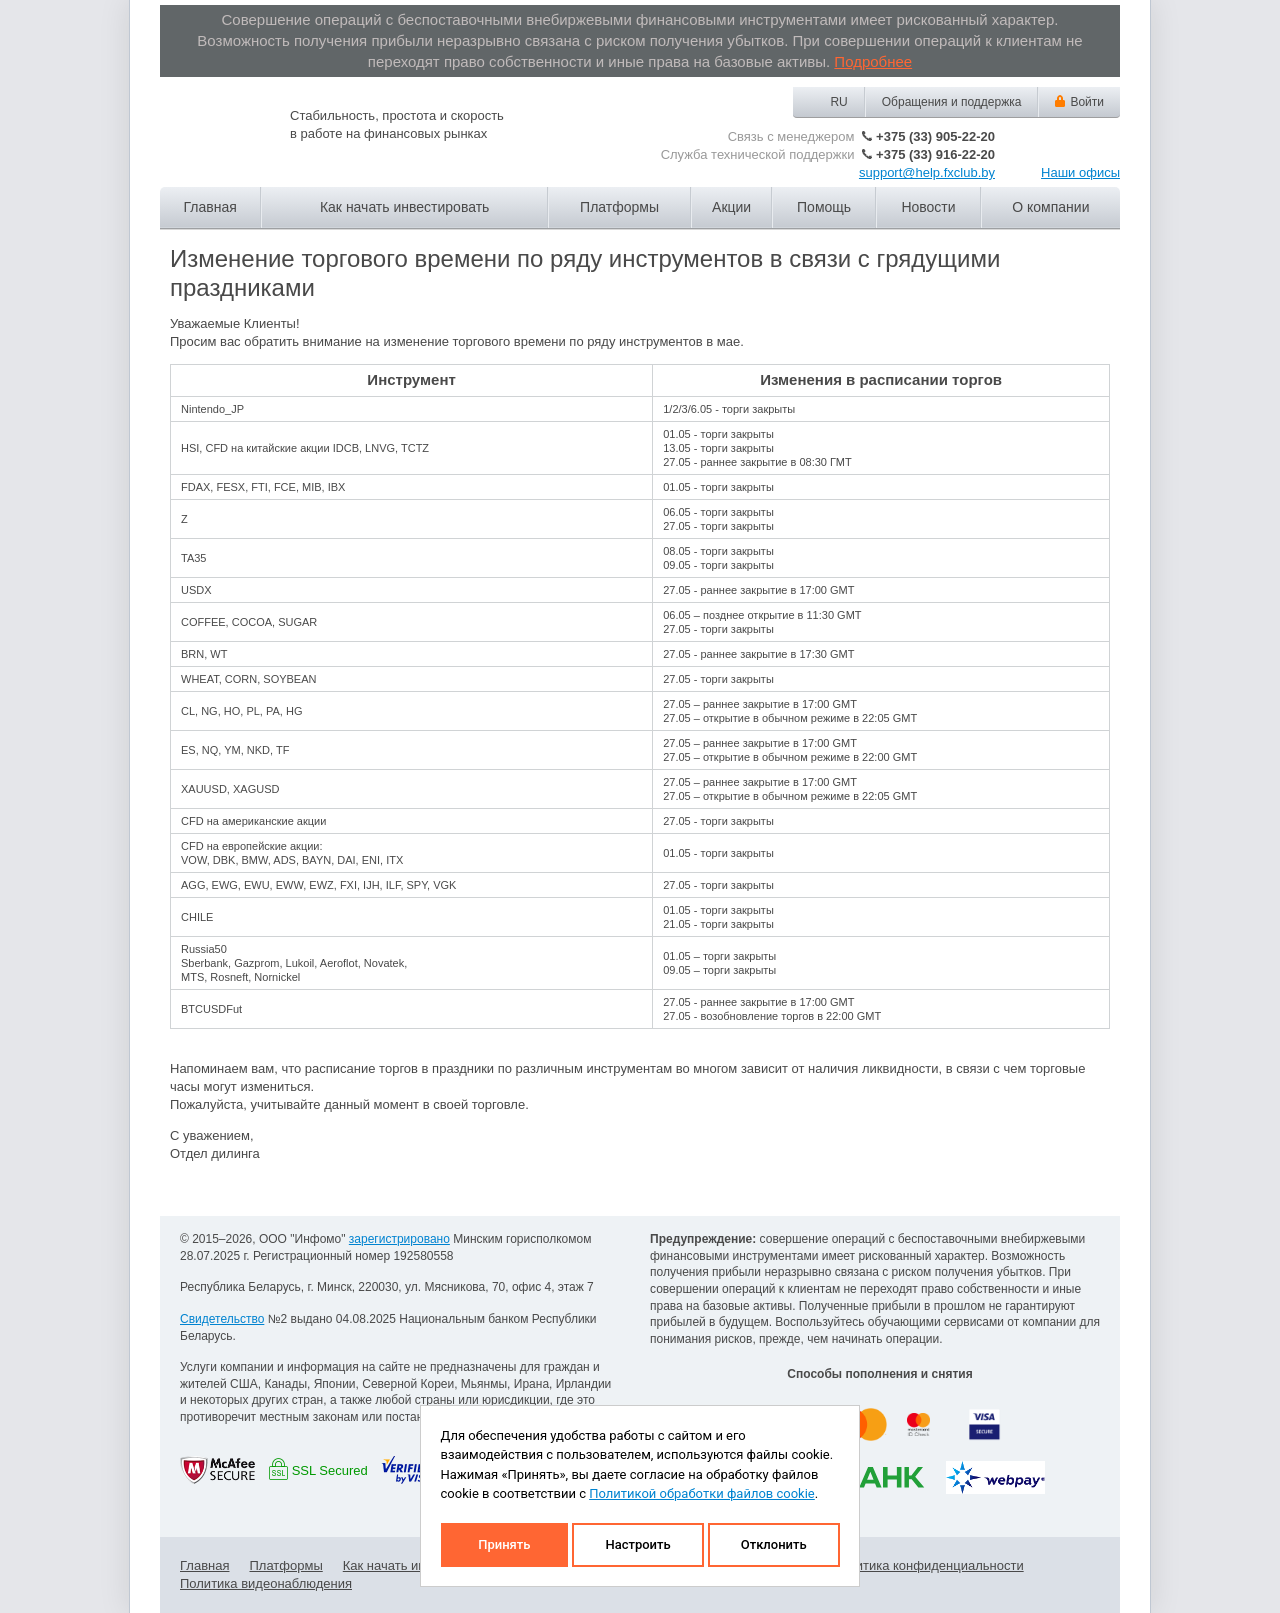  What do you see at coordinates (928, 1565) in the screenshot?
I see `Политика конфиденциальности` at bounding box center [928, 1565].